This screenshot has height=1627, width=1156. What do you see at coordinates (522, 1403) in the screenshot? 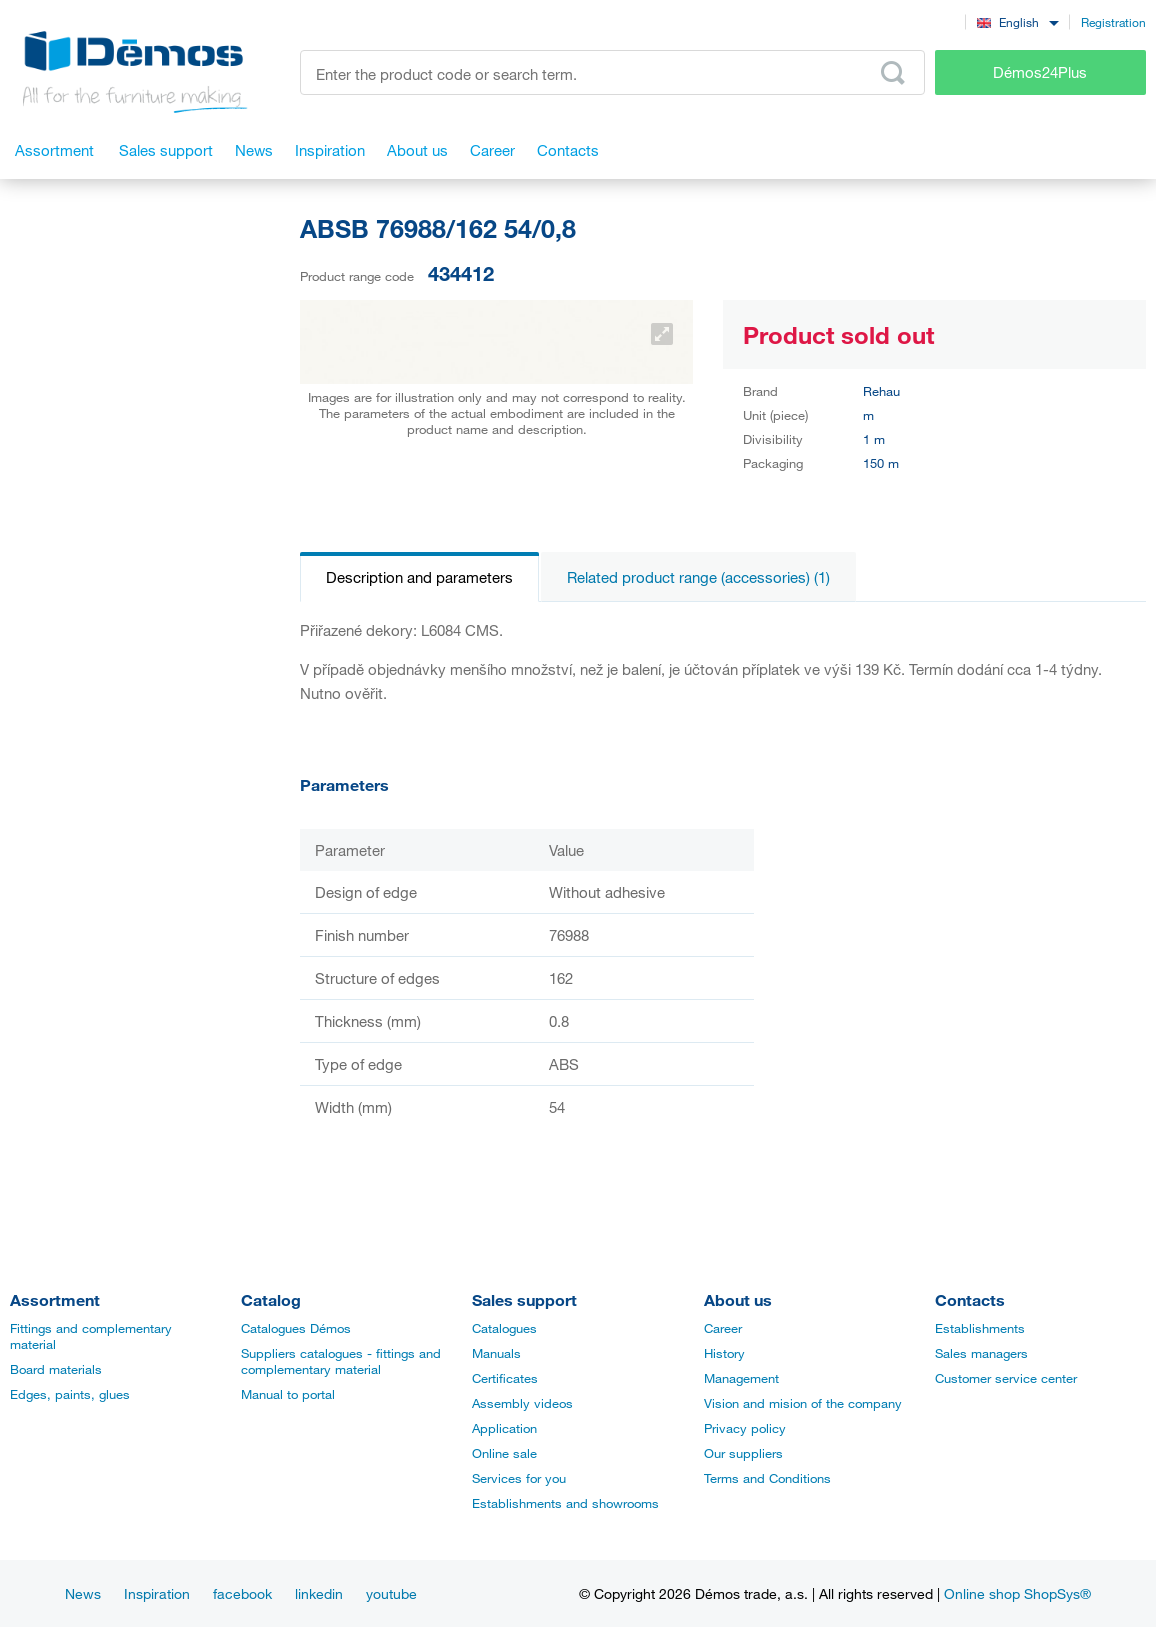
I see `Assembly videos` at bounding box center [522, 1403].